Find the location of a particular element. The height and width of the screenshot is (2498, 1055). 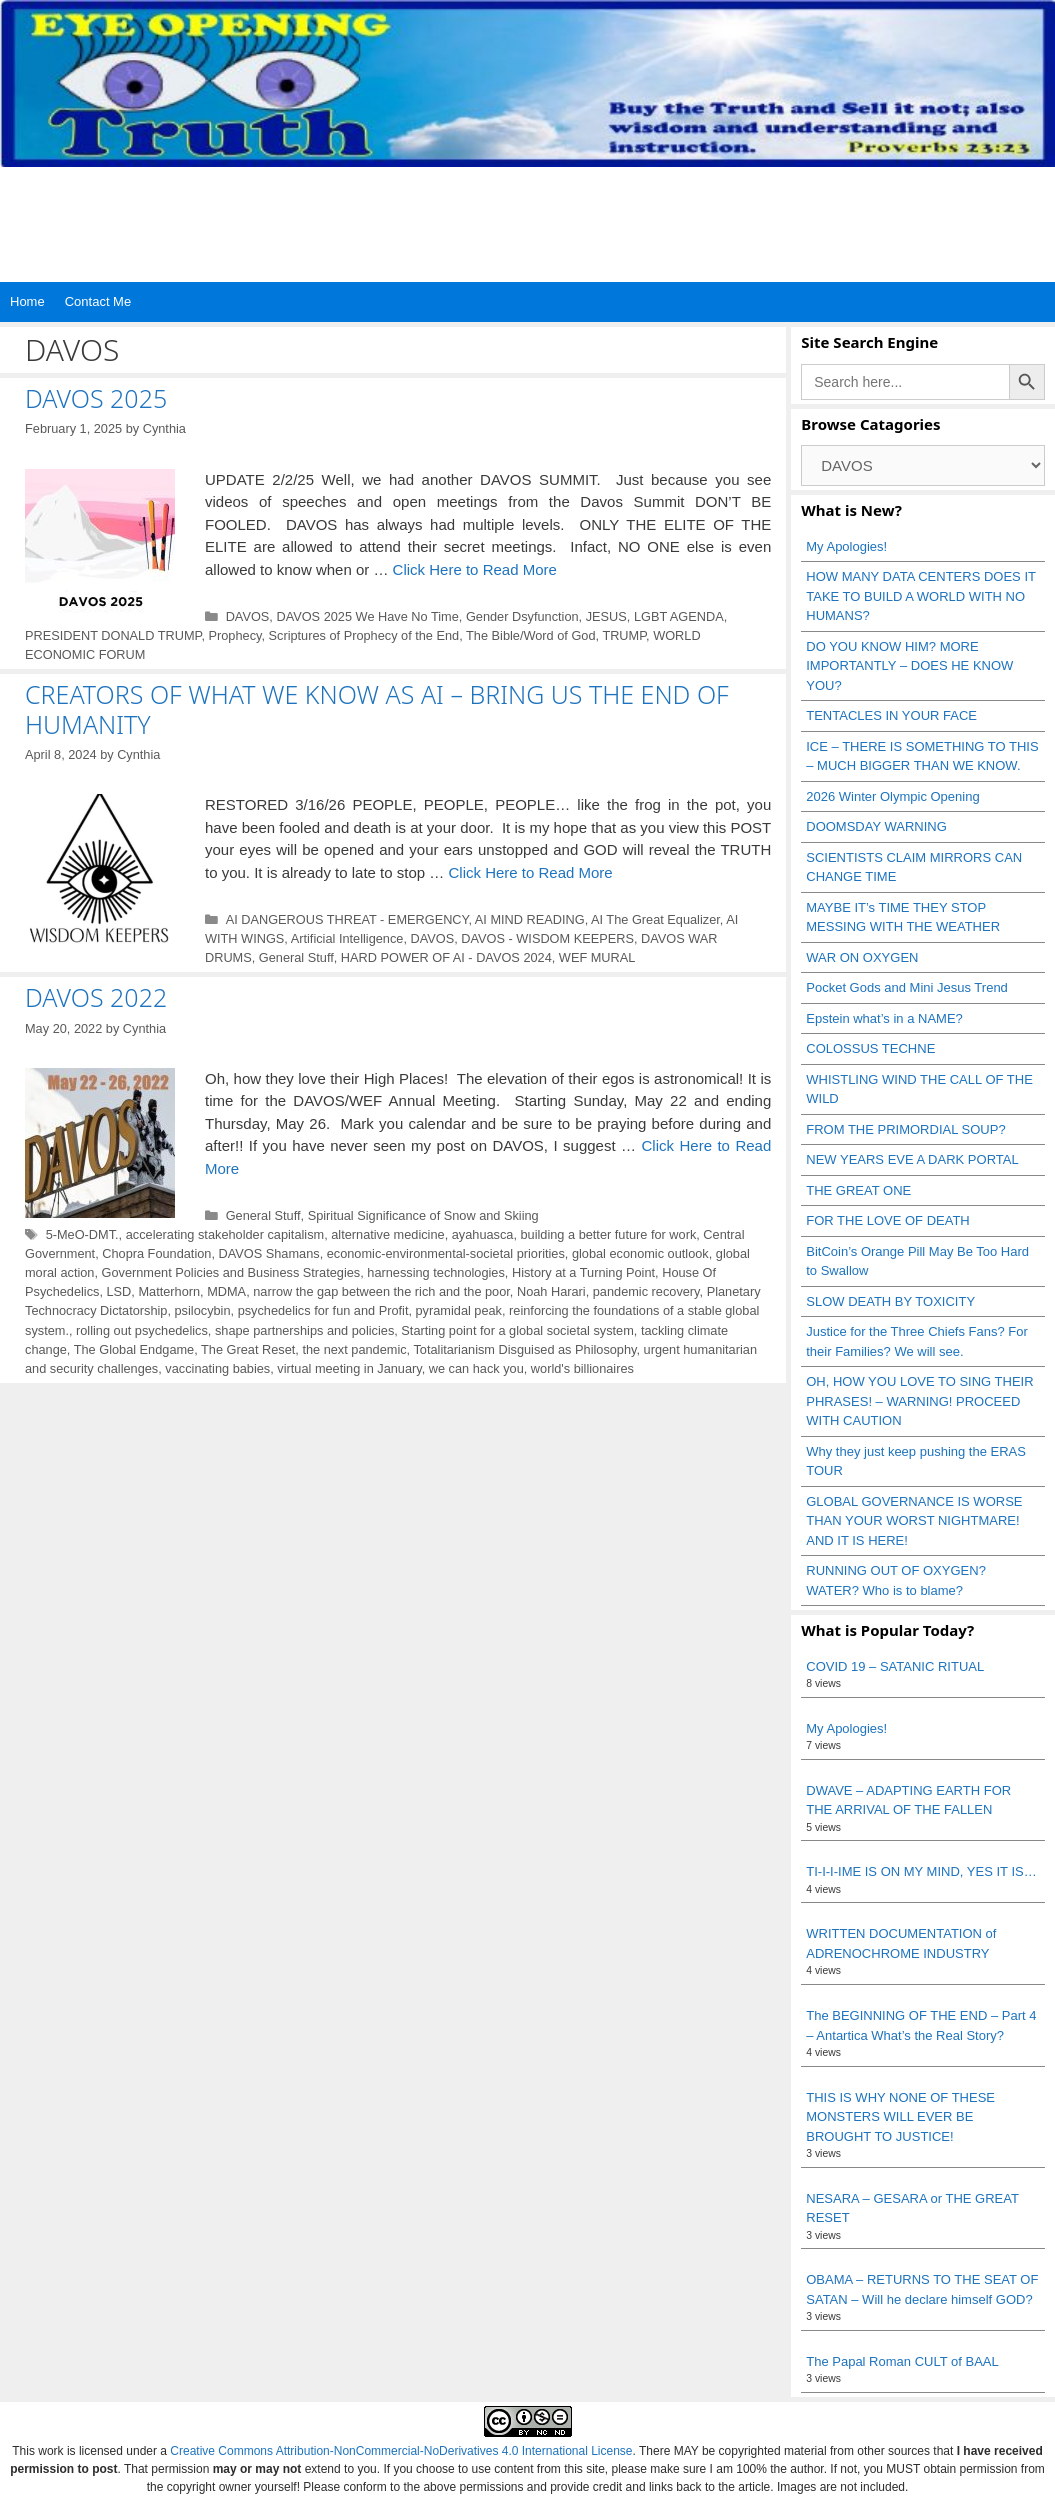

vaccinating babies is located at coordinates (217, 1368).